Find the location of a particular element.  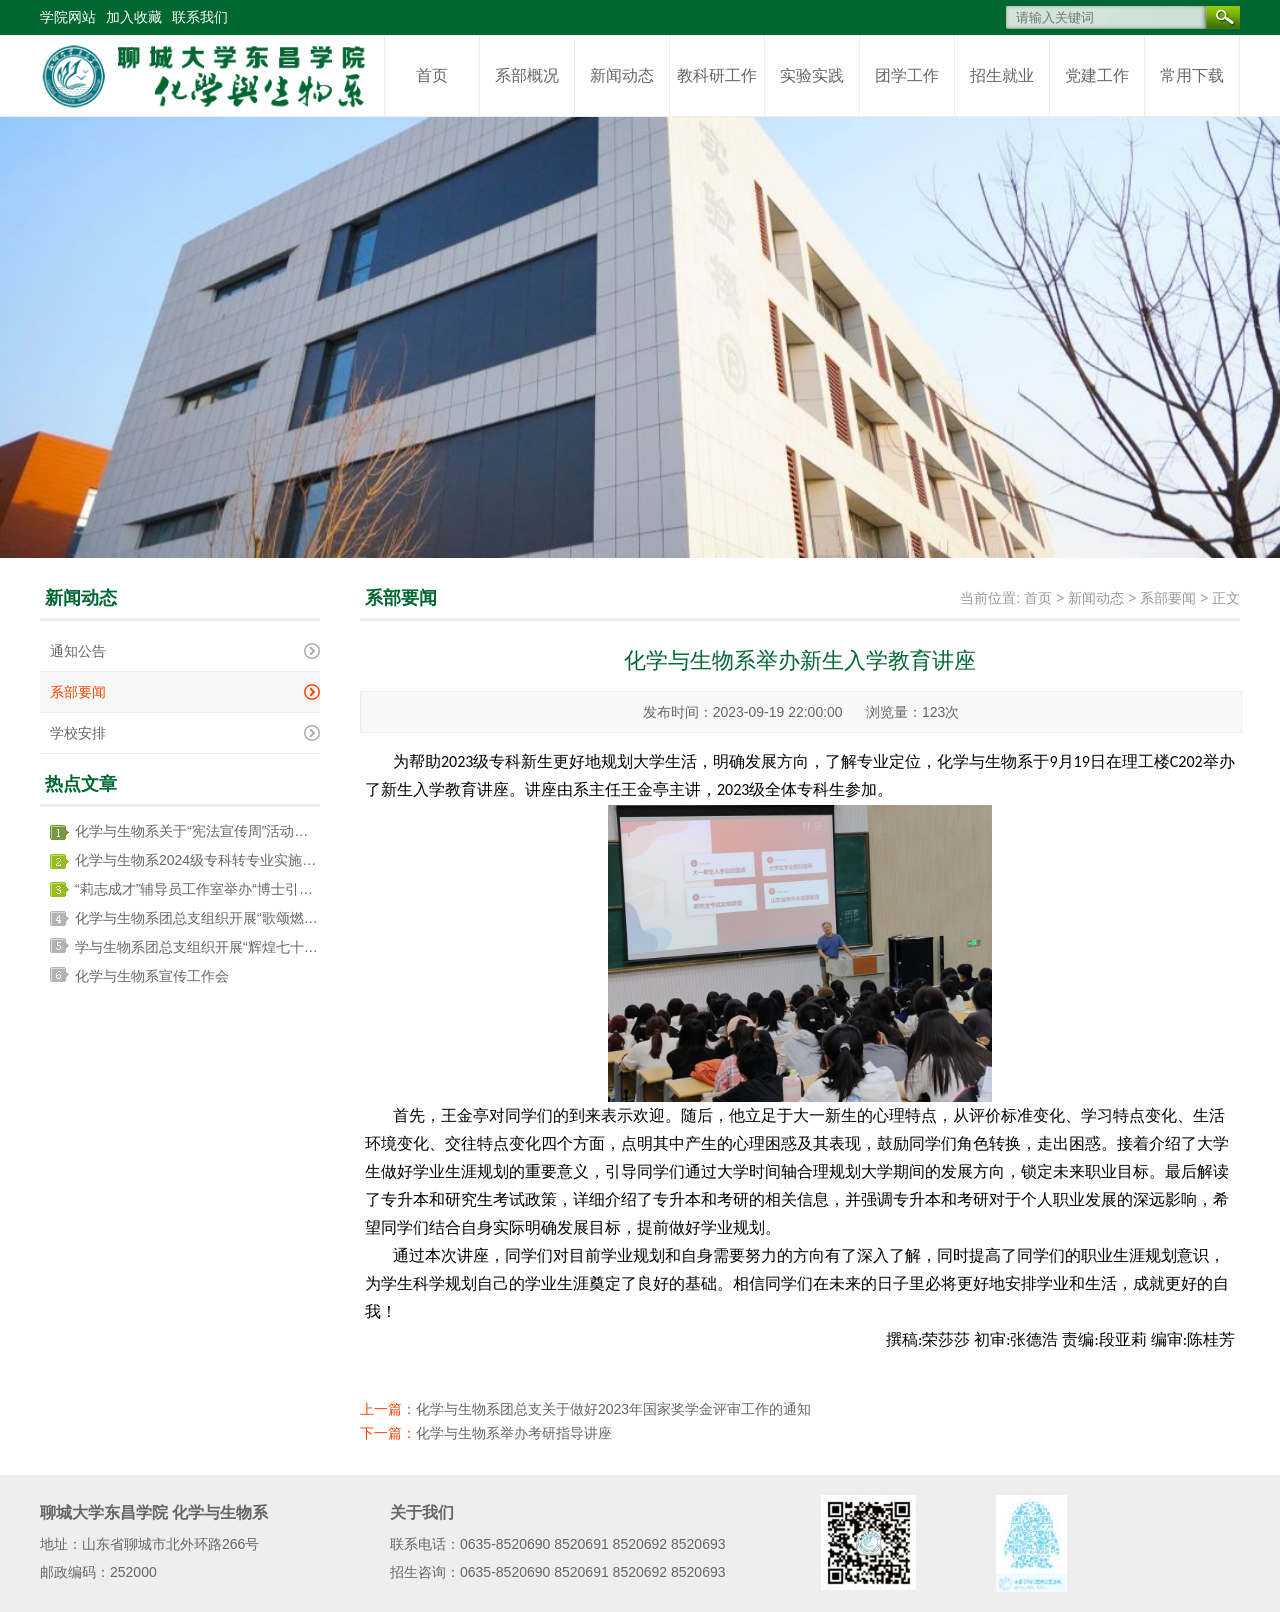

化学与生物系举办考研指导讲座 is located at coordinates (514, 1433).